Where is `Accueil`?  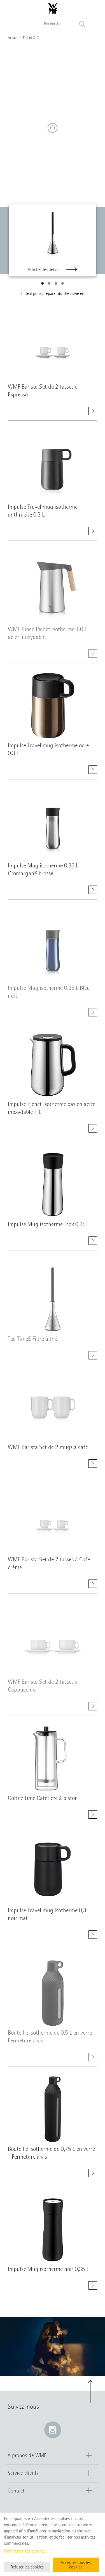
Accueil is located at coordinates (13, 38).